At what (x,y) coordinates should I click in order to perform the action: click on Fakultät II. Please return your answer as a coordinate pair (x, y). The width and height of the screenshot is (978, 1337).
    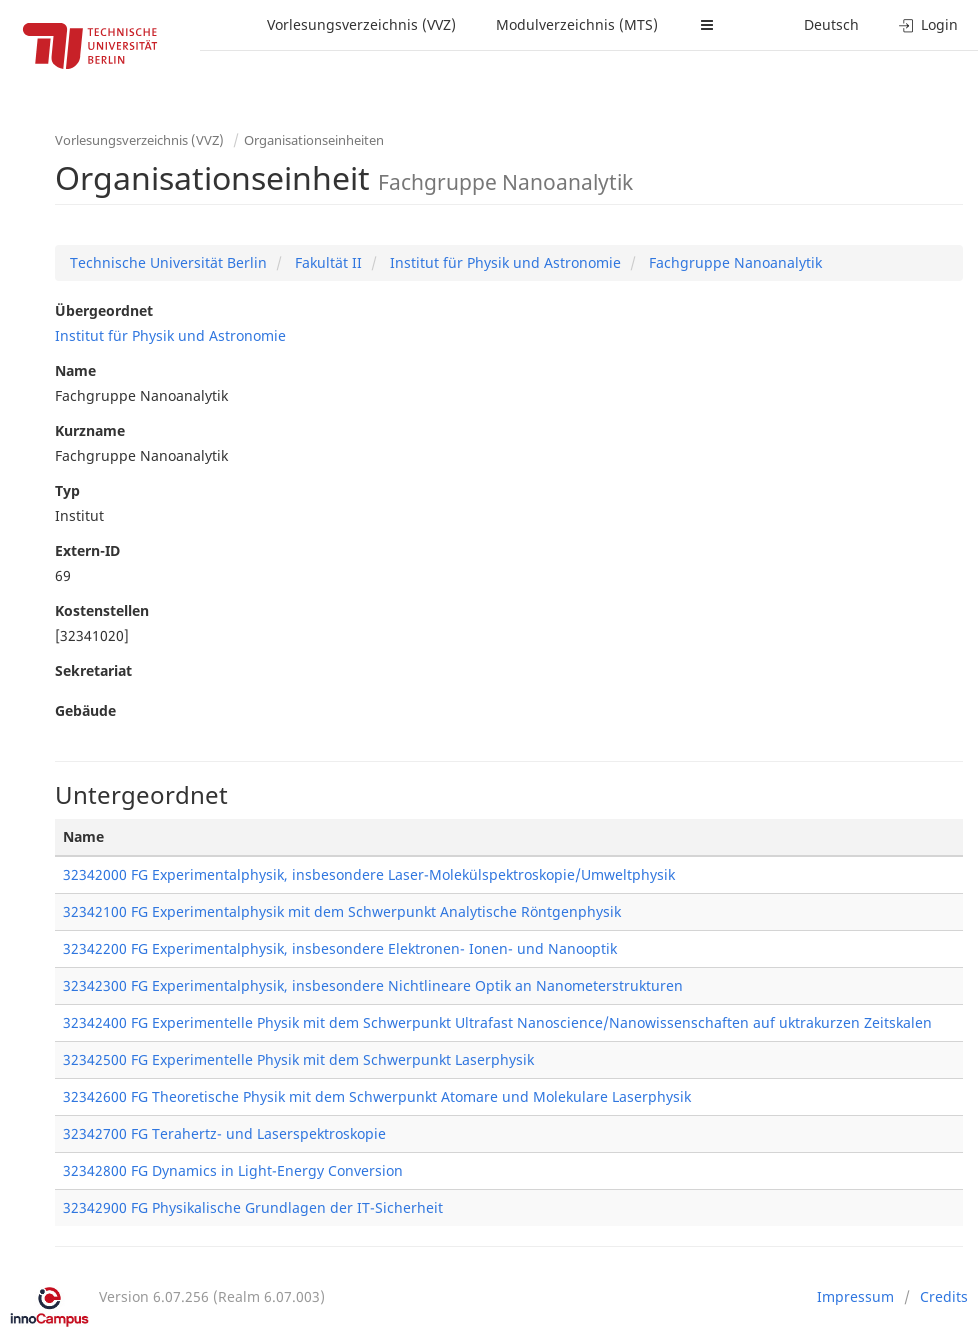
    Looking at the image, I should click on (326, 262).